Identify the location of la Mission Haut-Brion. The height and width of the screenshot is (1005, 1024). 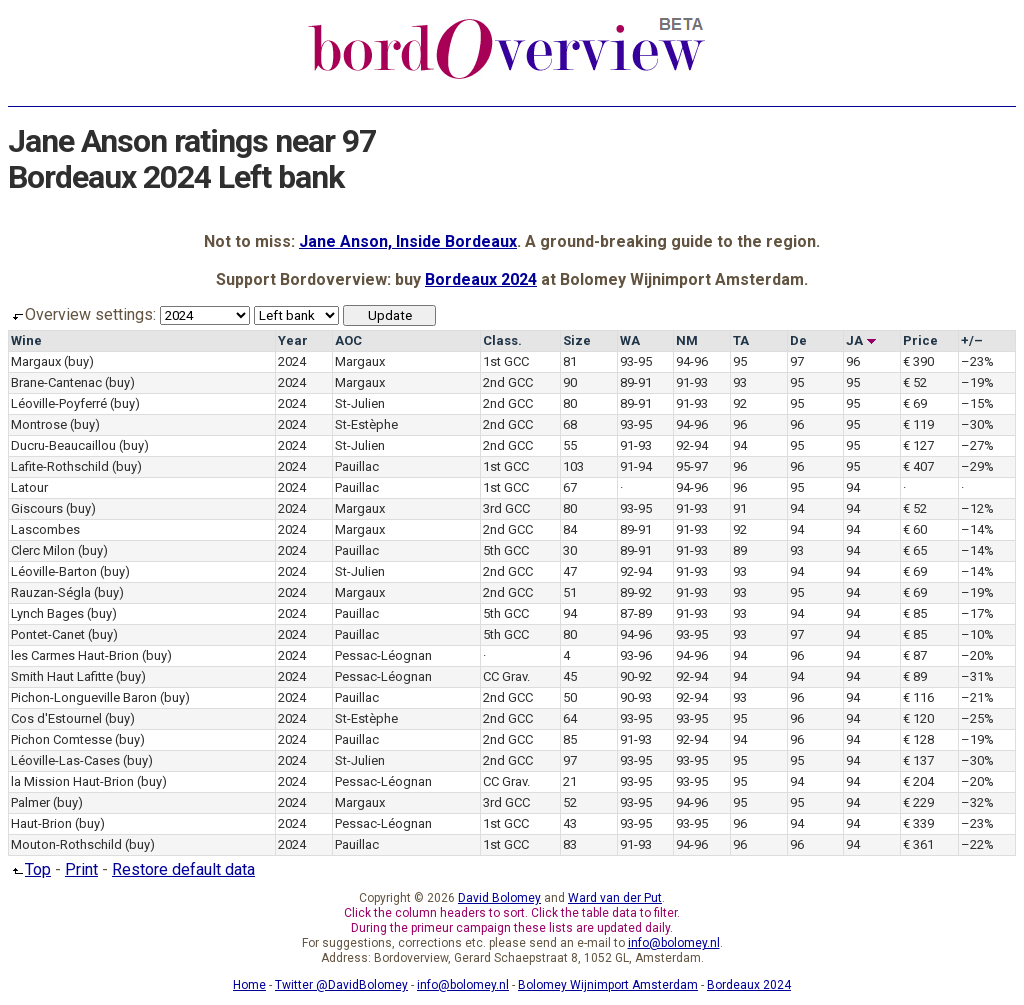
(72, 781).